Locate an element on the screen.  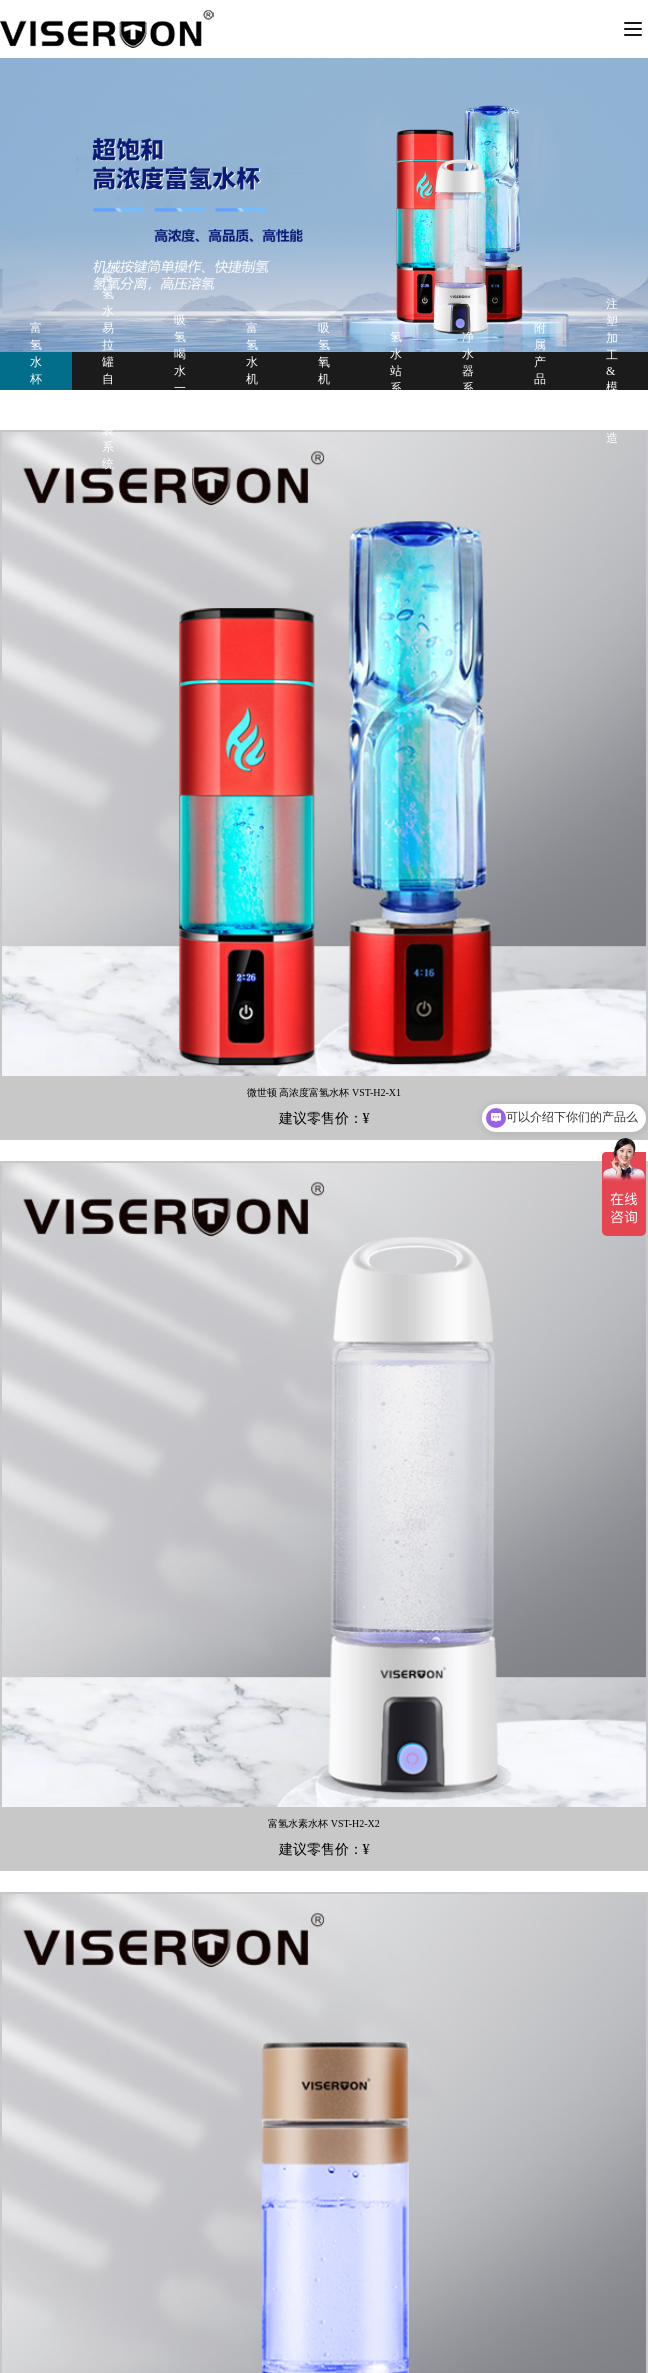
净水器系列 is located at coordinates (468, 371).